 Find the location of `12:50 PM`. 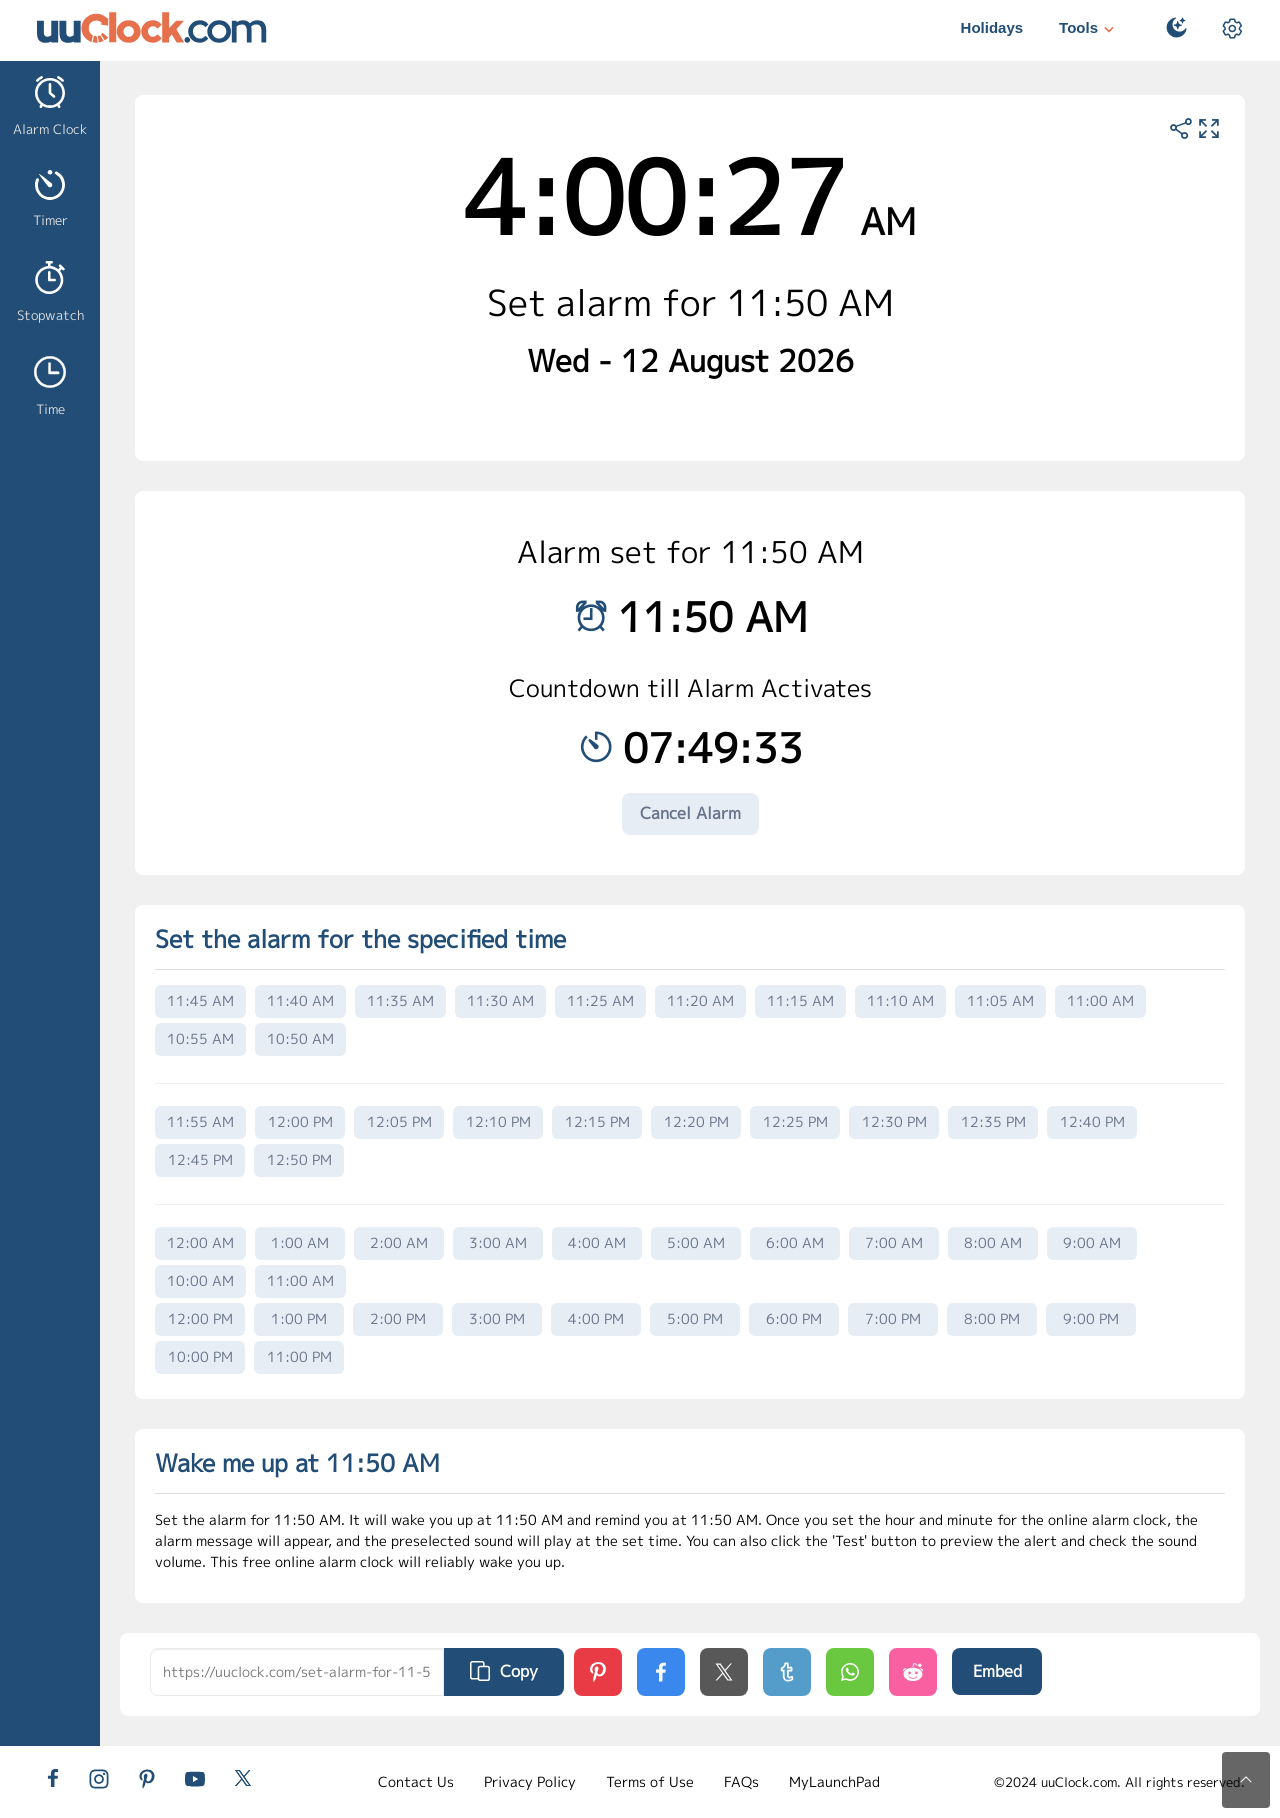

12:50 PM is located at coordinates (299, 1159).